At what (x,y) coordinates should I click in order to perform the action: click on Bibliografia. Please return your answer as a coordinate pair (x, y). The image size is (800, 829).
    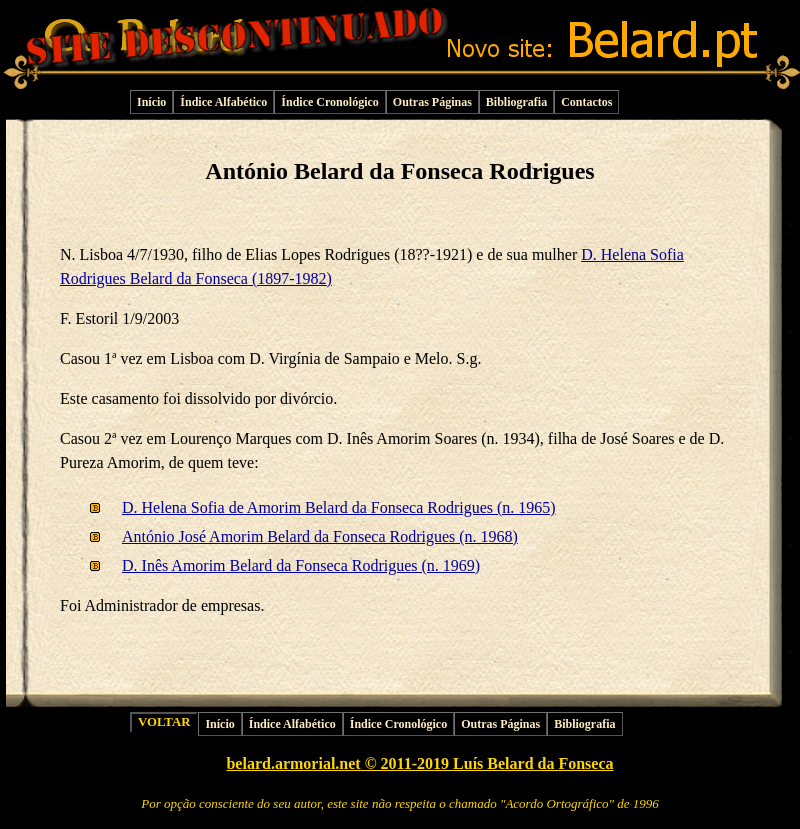
    Looking at the image, I should click on (516, 102).